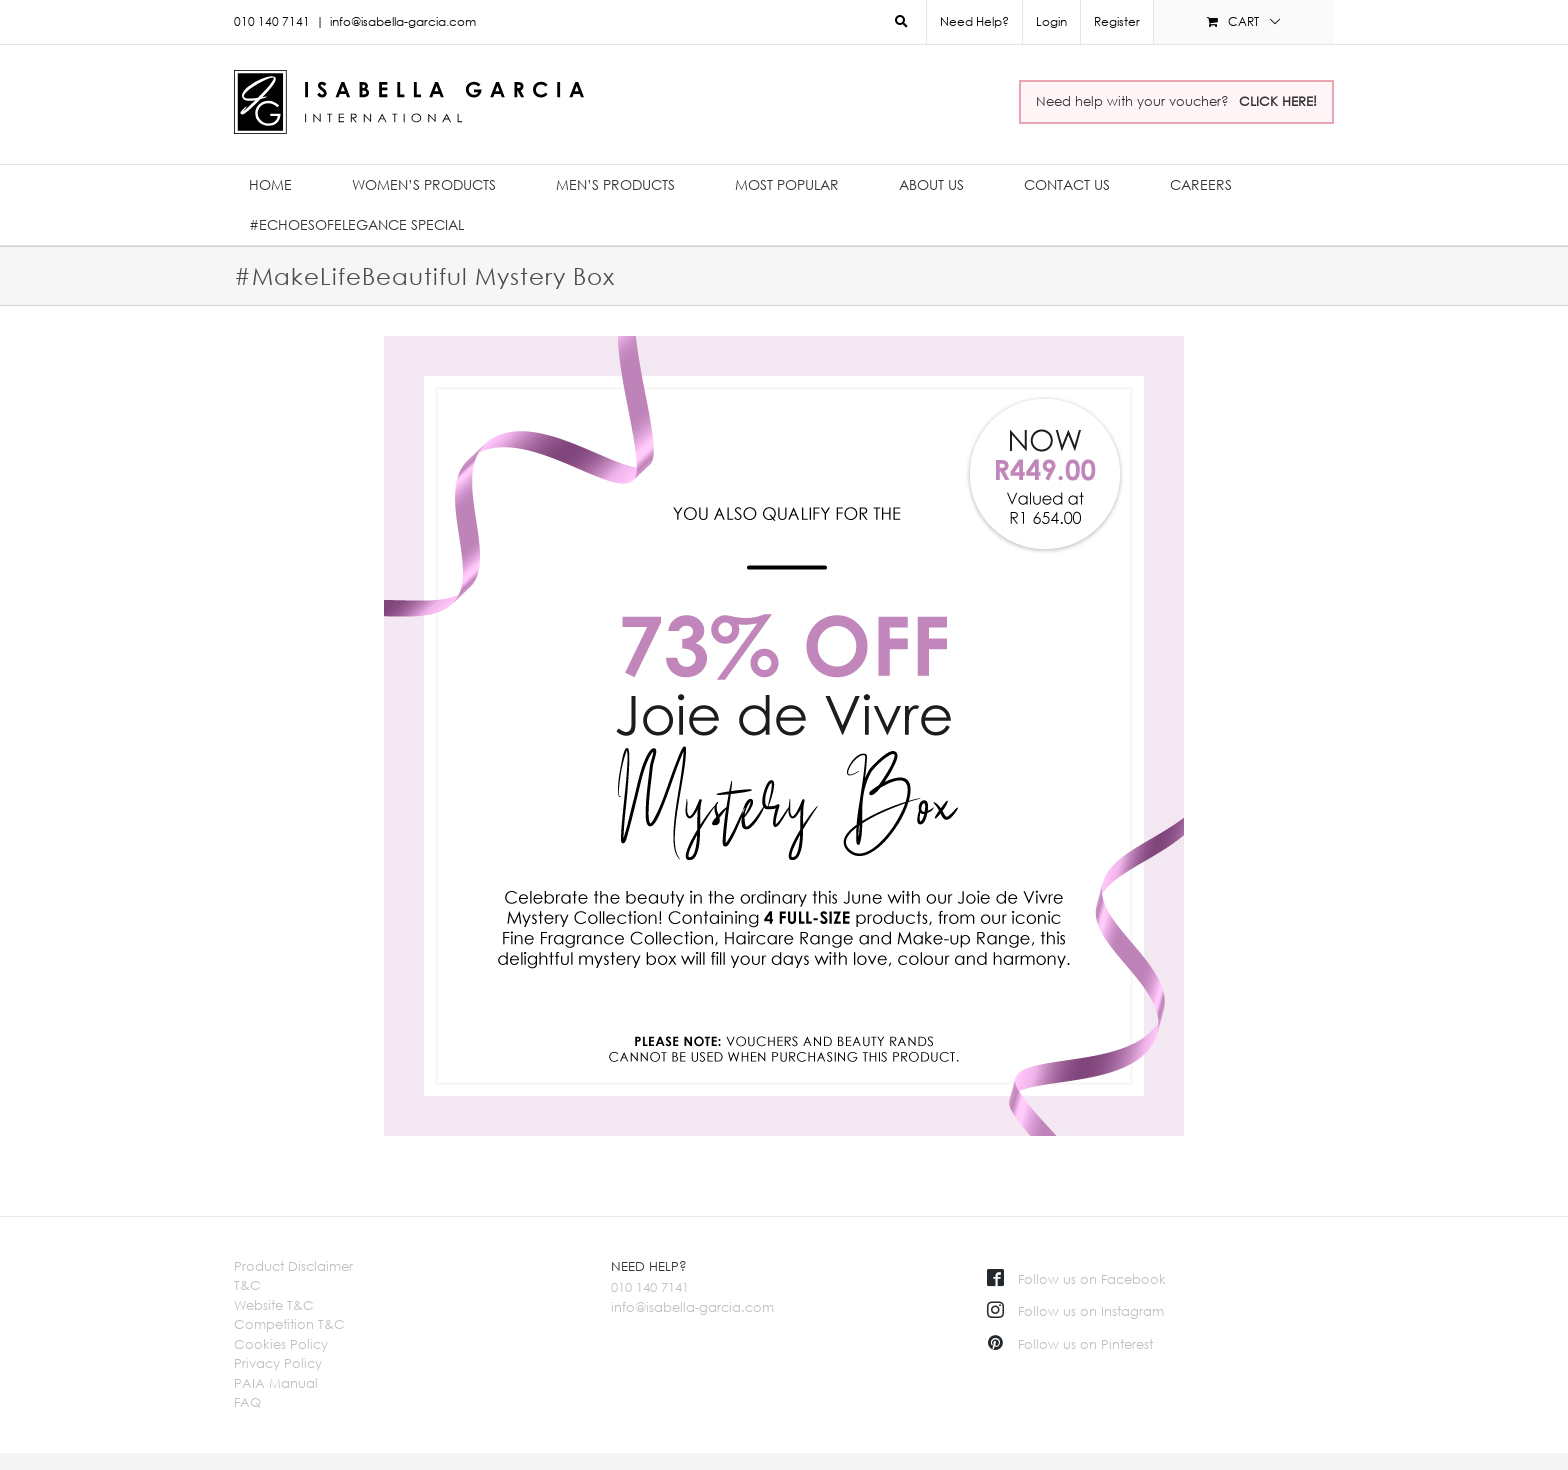 The width and height of the screenshot is (1568, 1470). Describe the element at coordinates (276, 1383) in the screenshot. I see `PAIA Manual` at that location.